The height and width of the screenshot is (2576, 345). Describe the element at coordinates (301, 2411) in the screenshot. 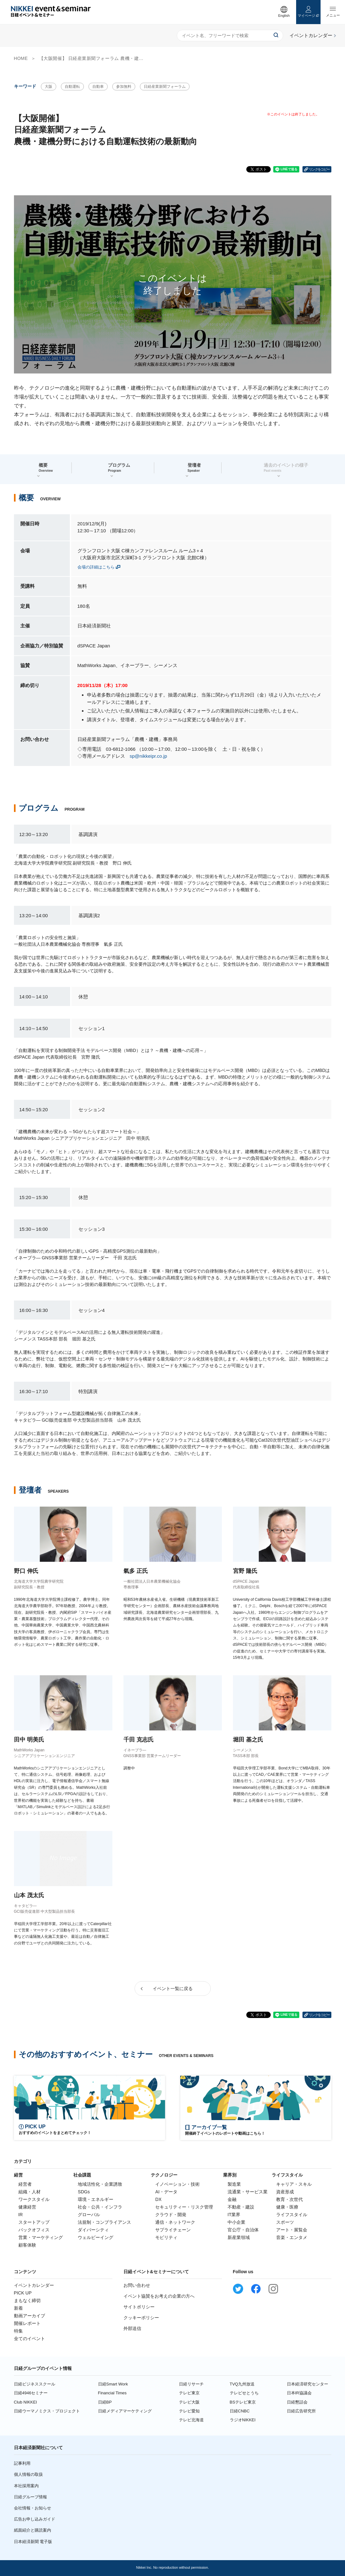

I see `日経広告研究所` at that location.